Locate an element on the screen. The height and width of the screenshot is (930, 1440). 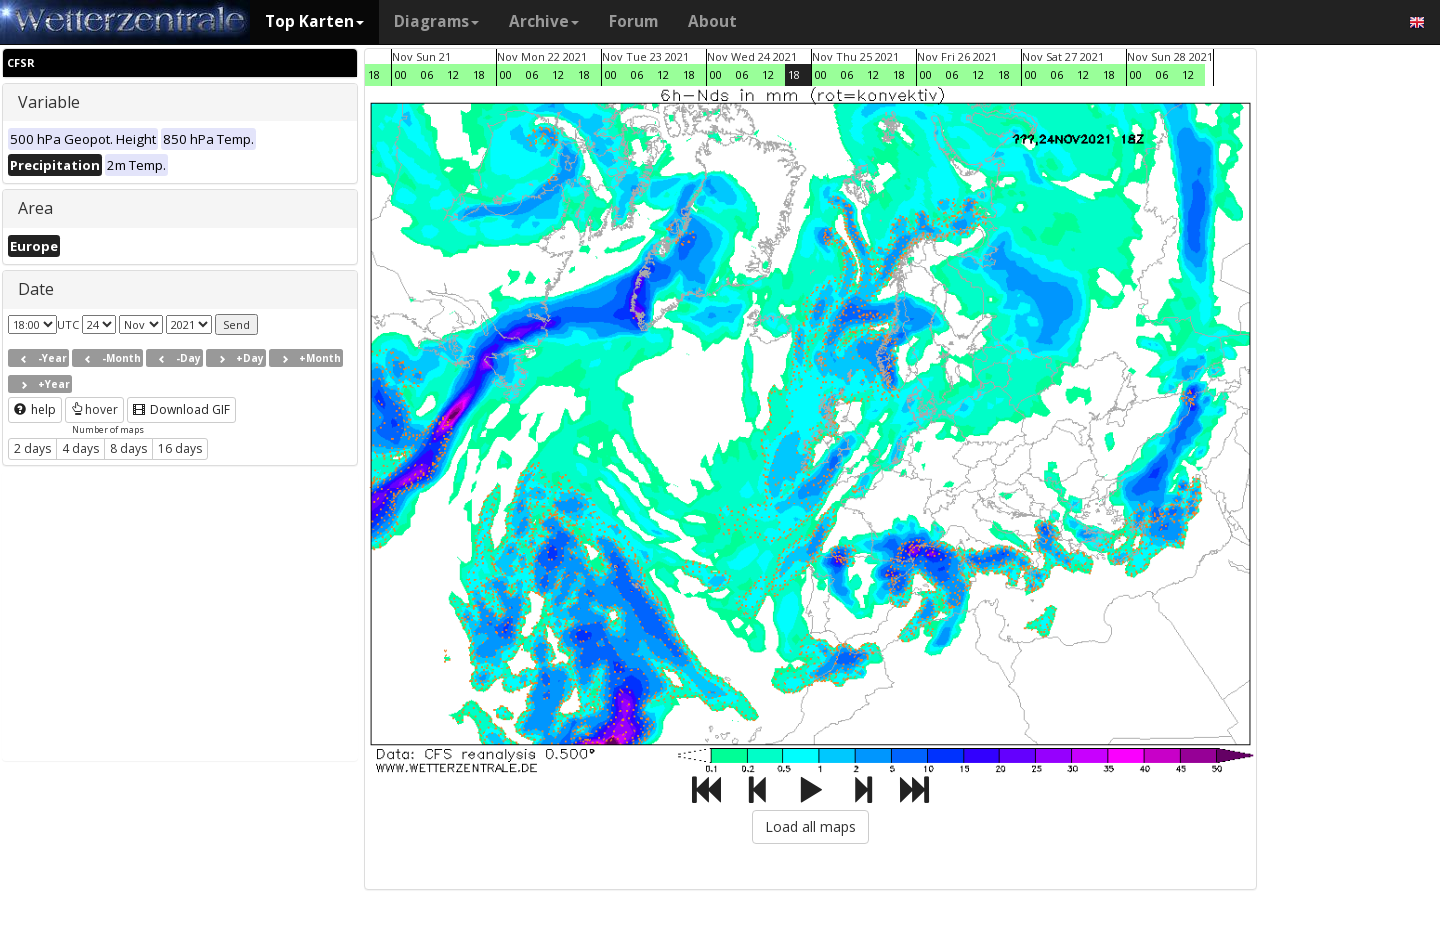
Archive is located at coordinates (544, 21).